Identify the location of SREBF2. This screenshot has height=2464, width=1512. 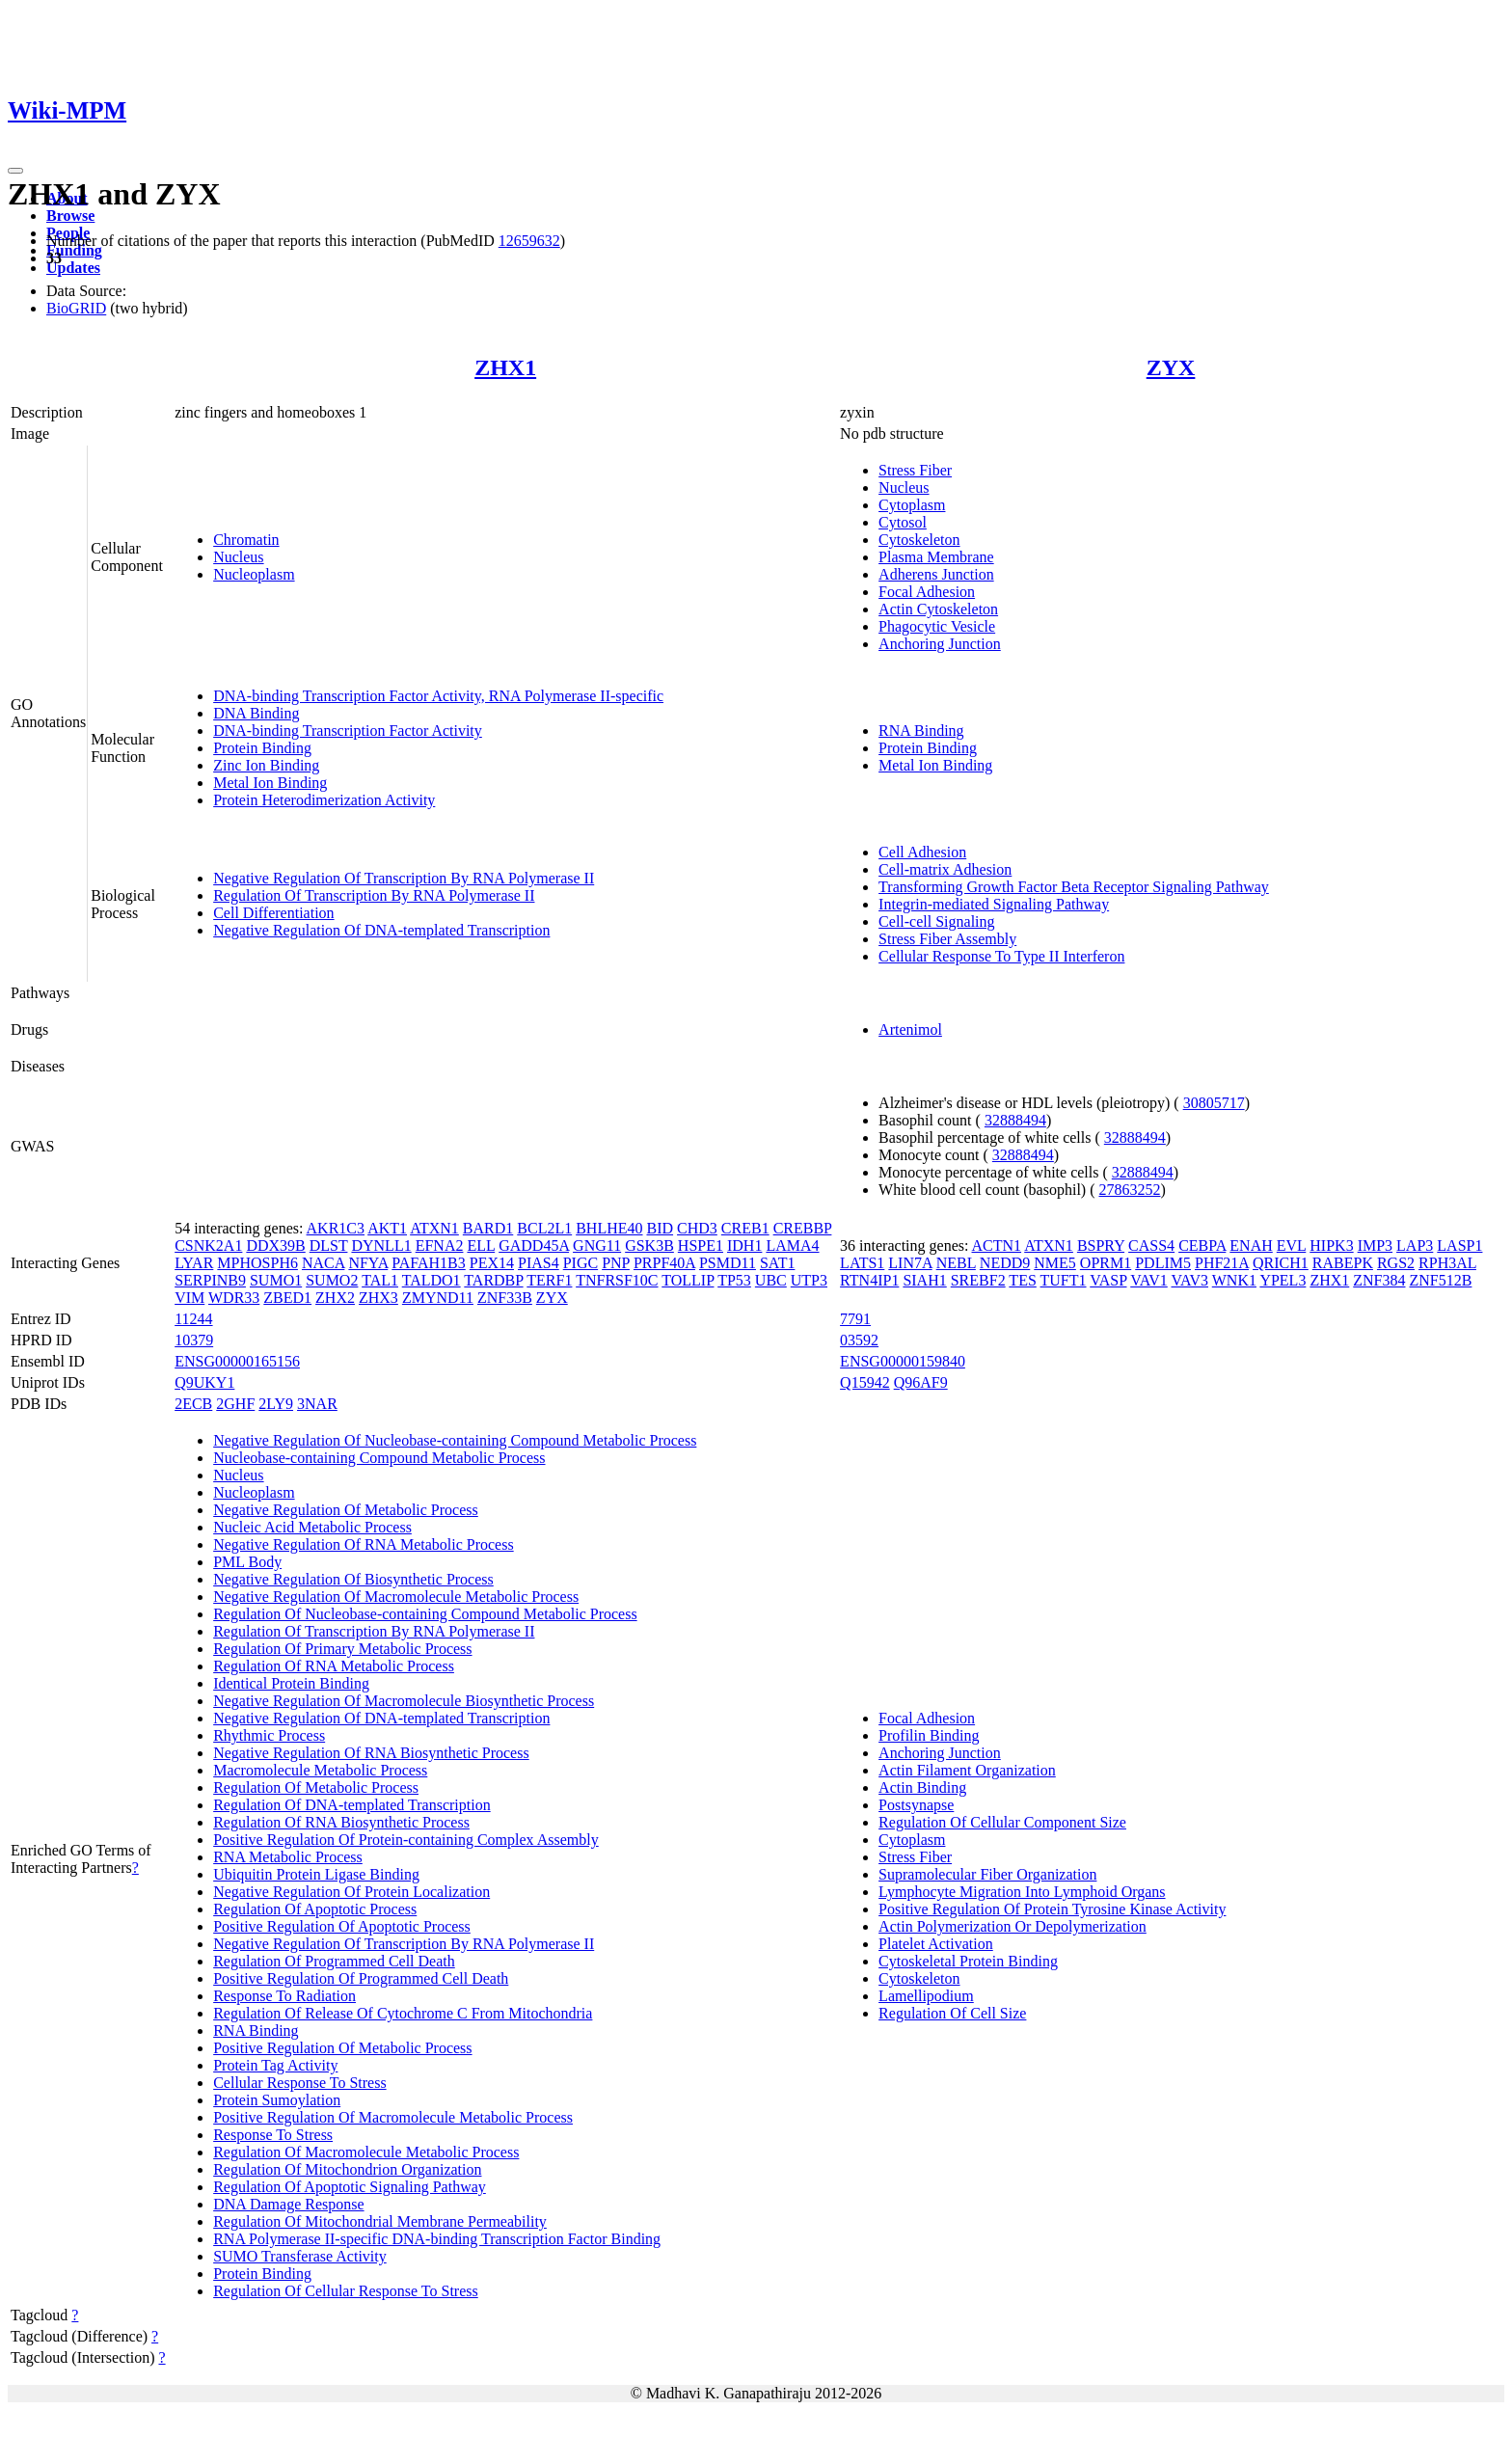
(978, 1280).